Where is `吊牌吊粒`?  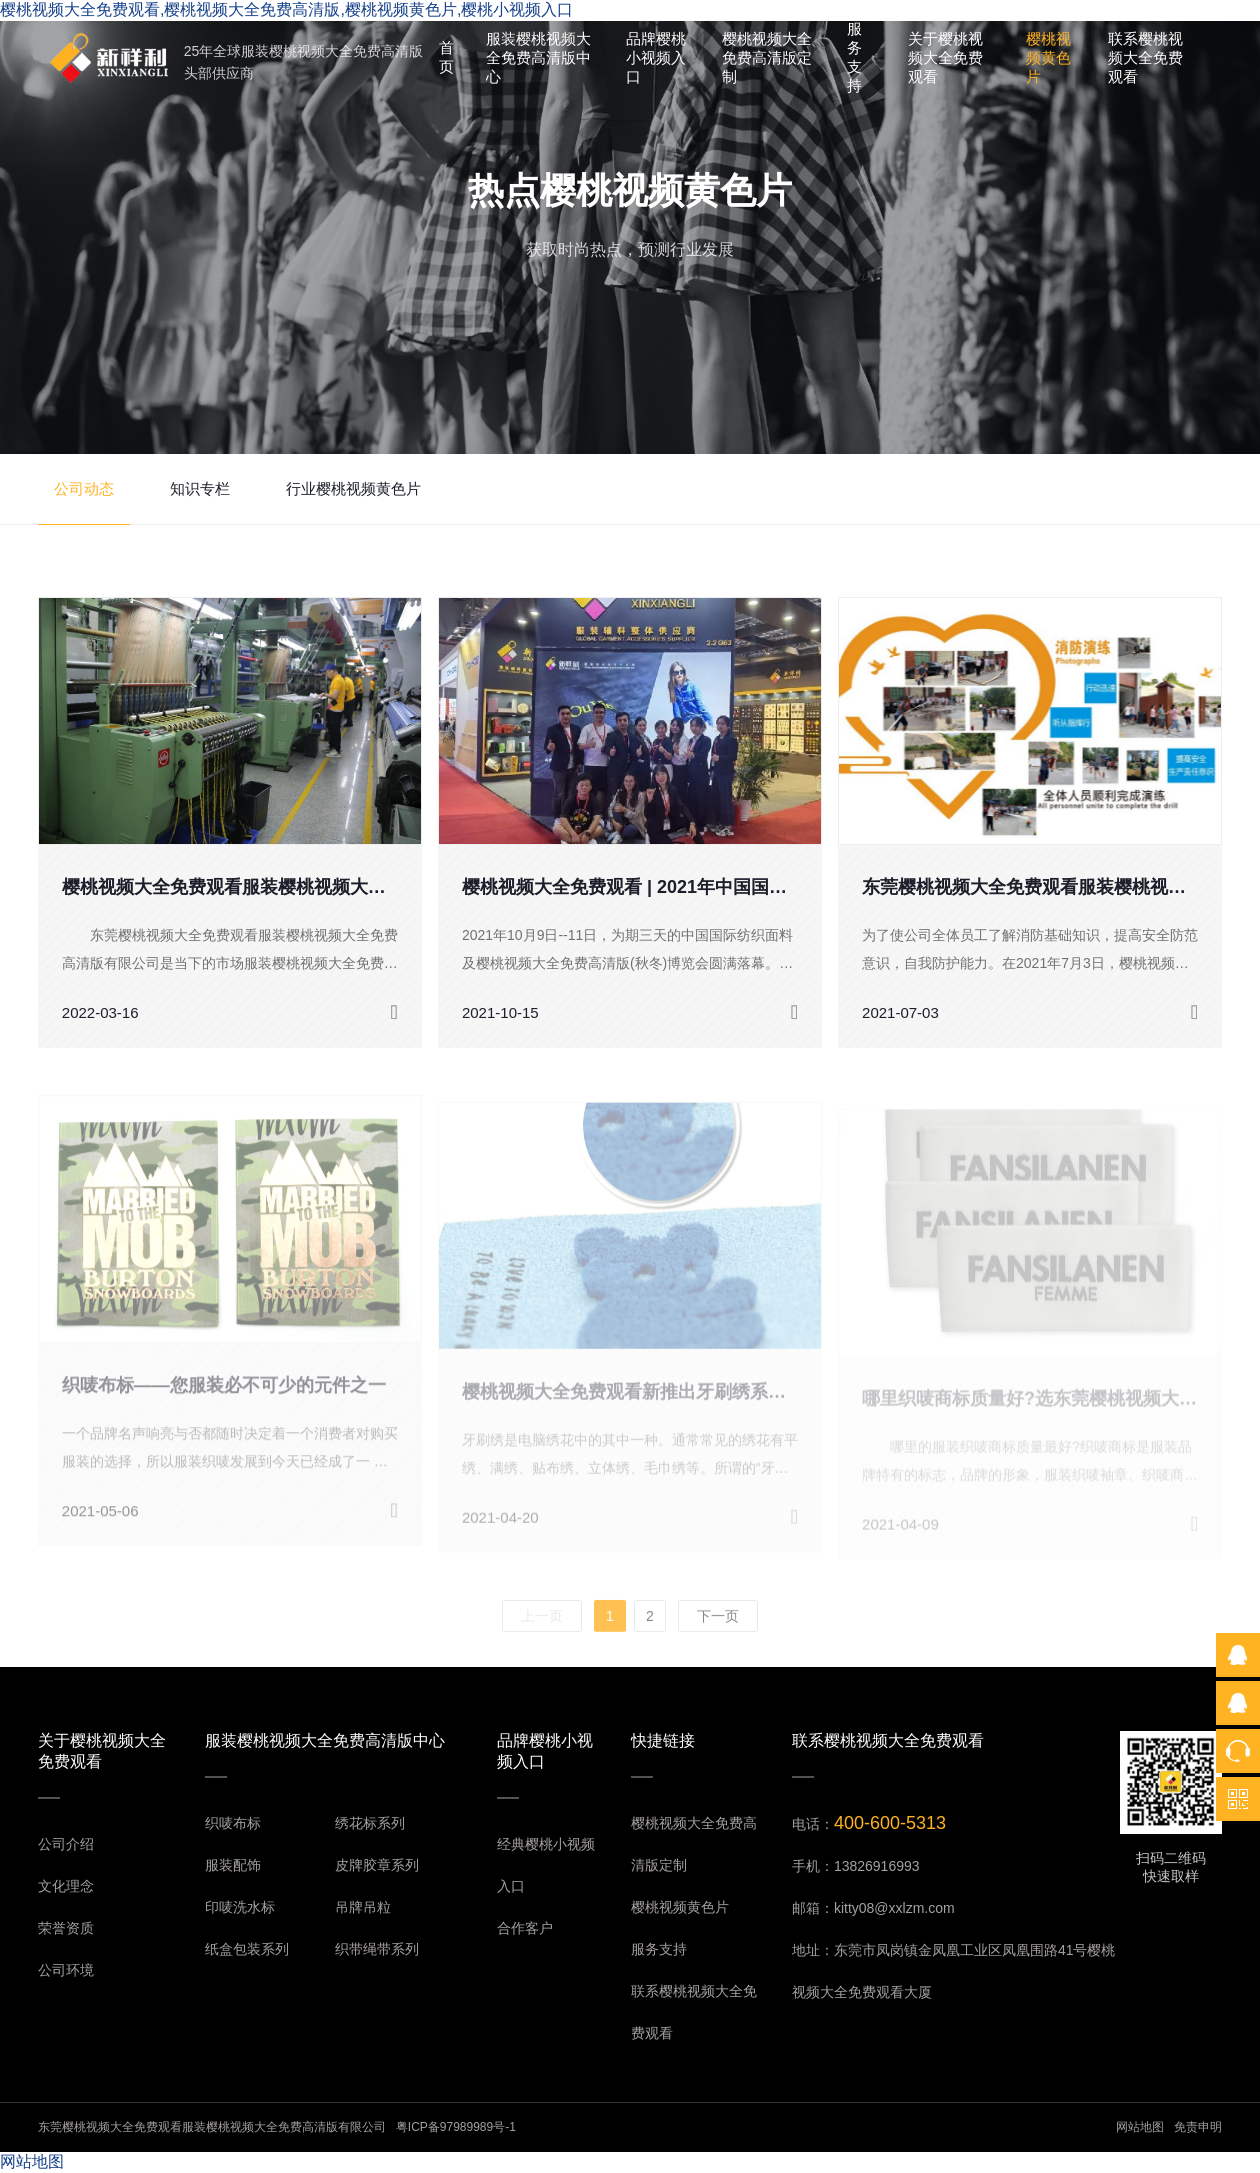
吊牌吊粒 is located at coordinates (363, 1907).